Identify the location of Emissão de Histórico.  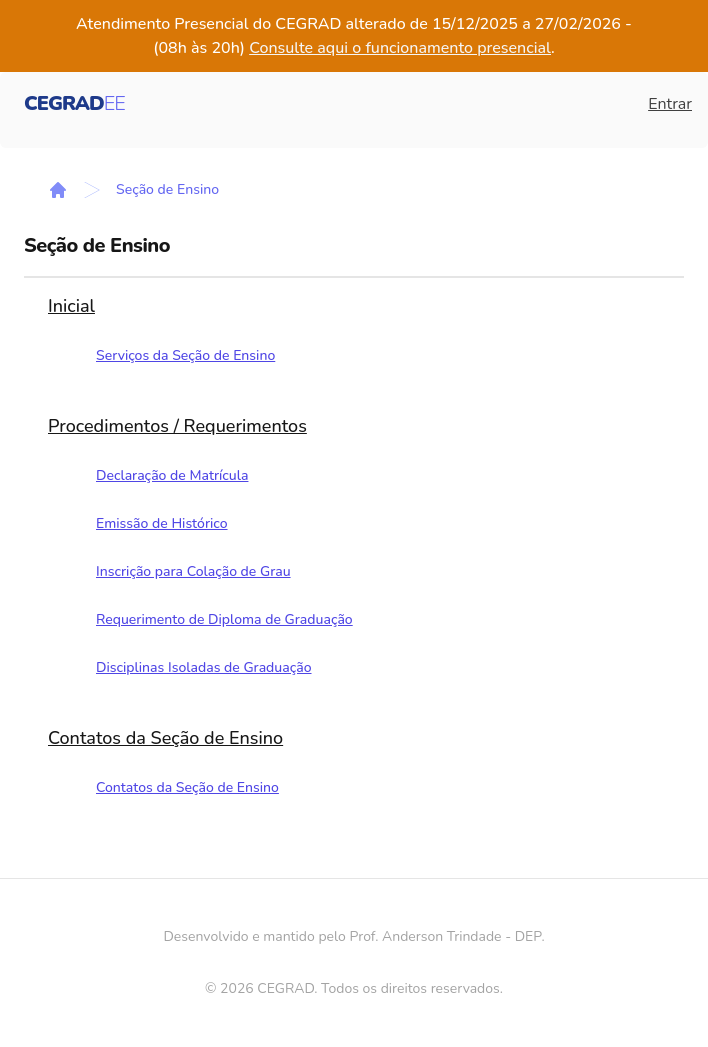
(162, 523).